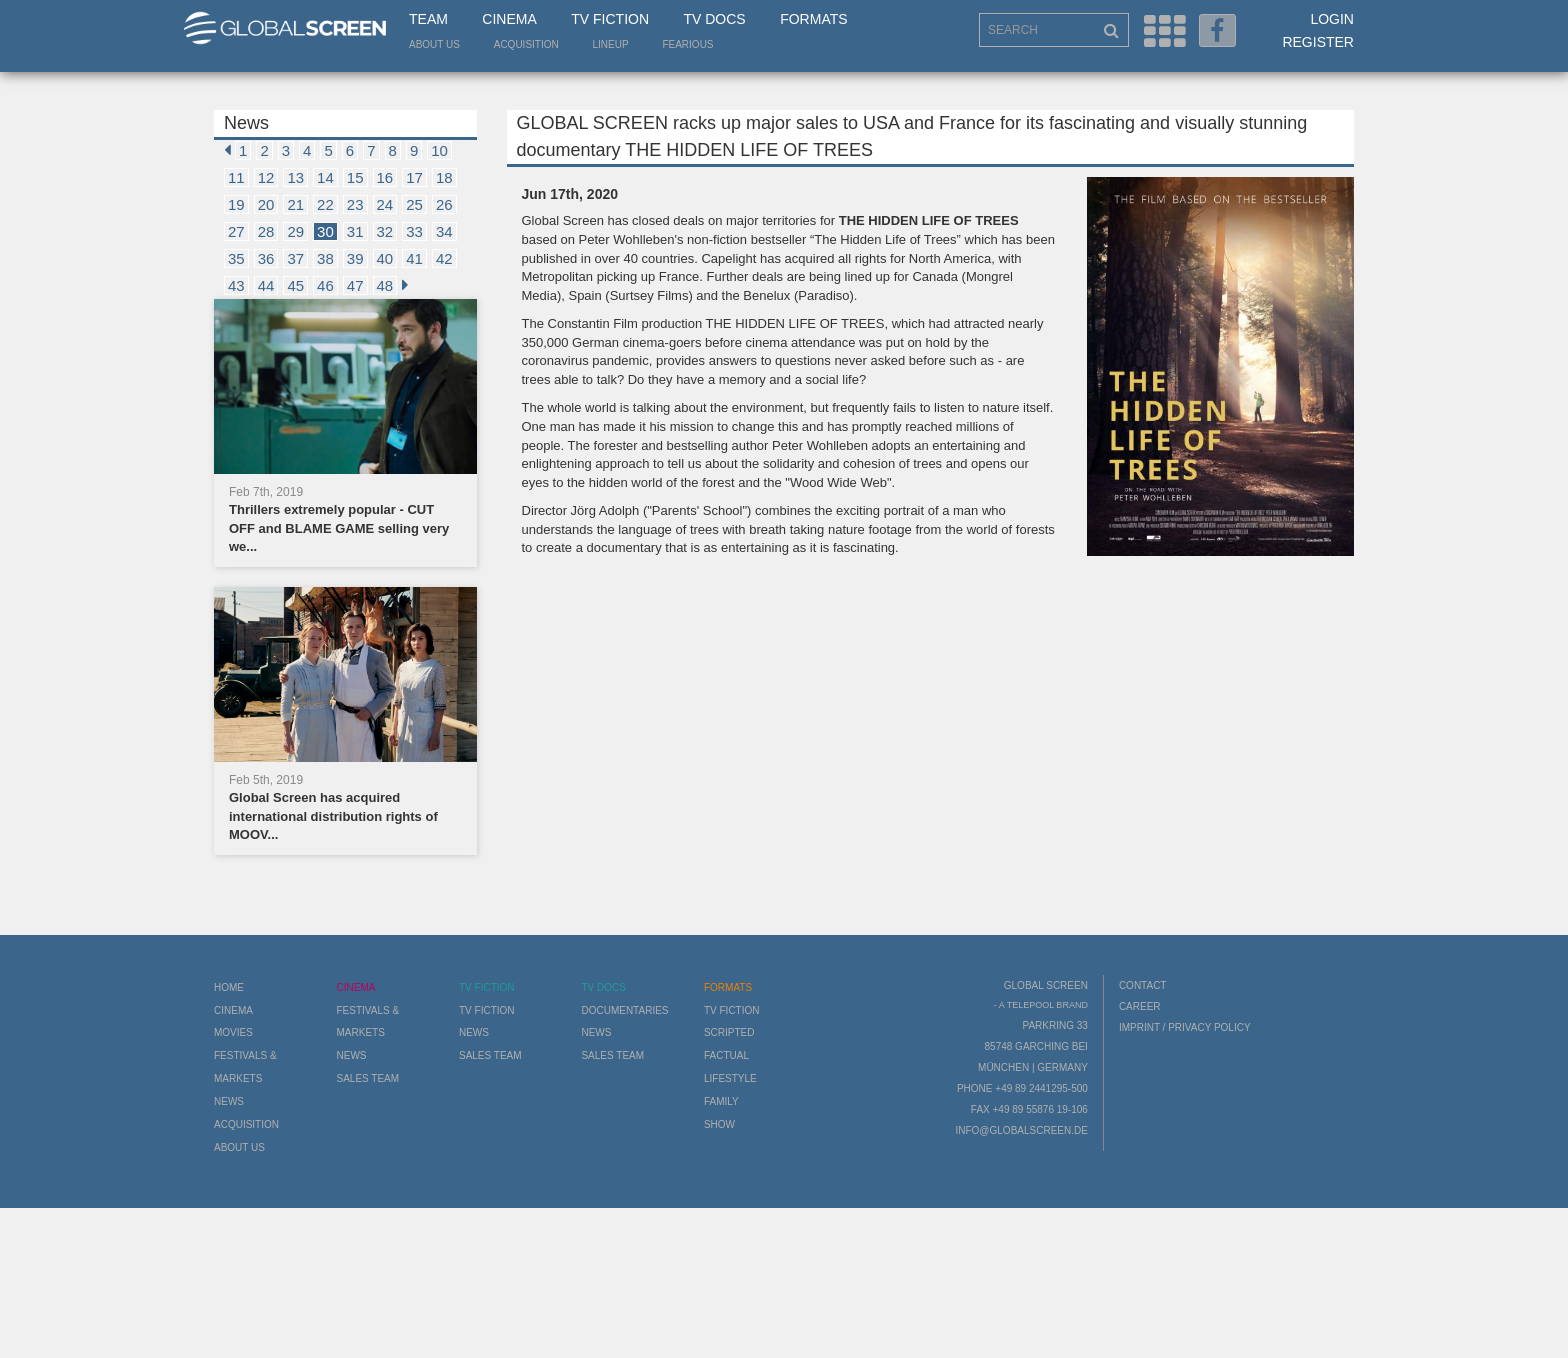 The image size is (1568, 1358). I want to click on Career, so click(1140, 1006).